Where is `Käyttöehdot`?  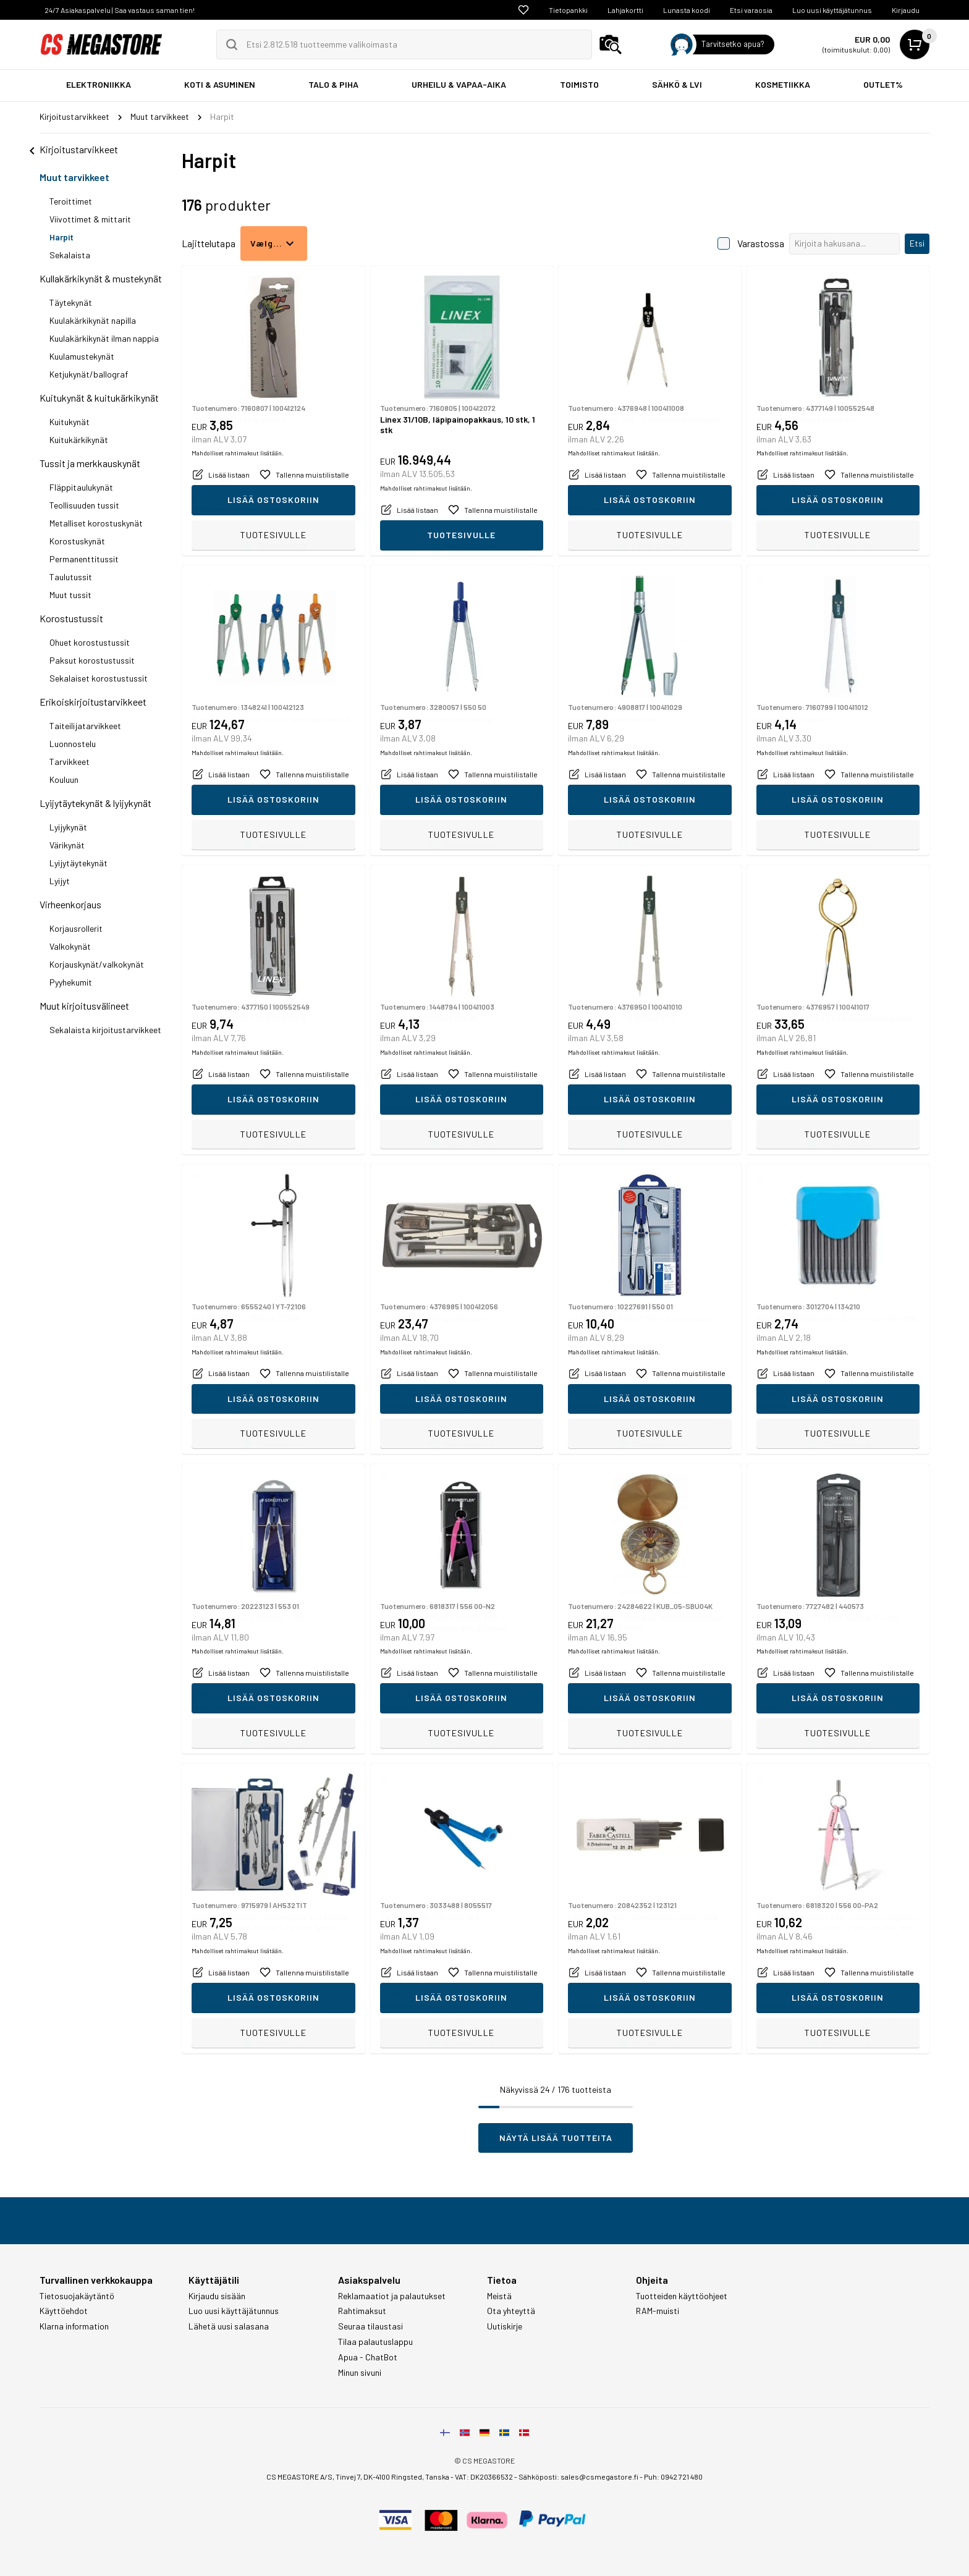 Käyttöehdot is located at coordinates (64, 2311).